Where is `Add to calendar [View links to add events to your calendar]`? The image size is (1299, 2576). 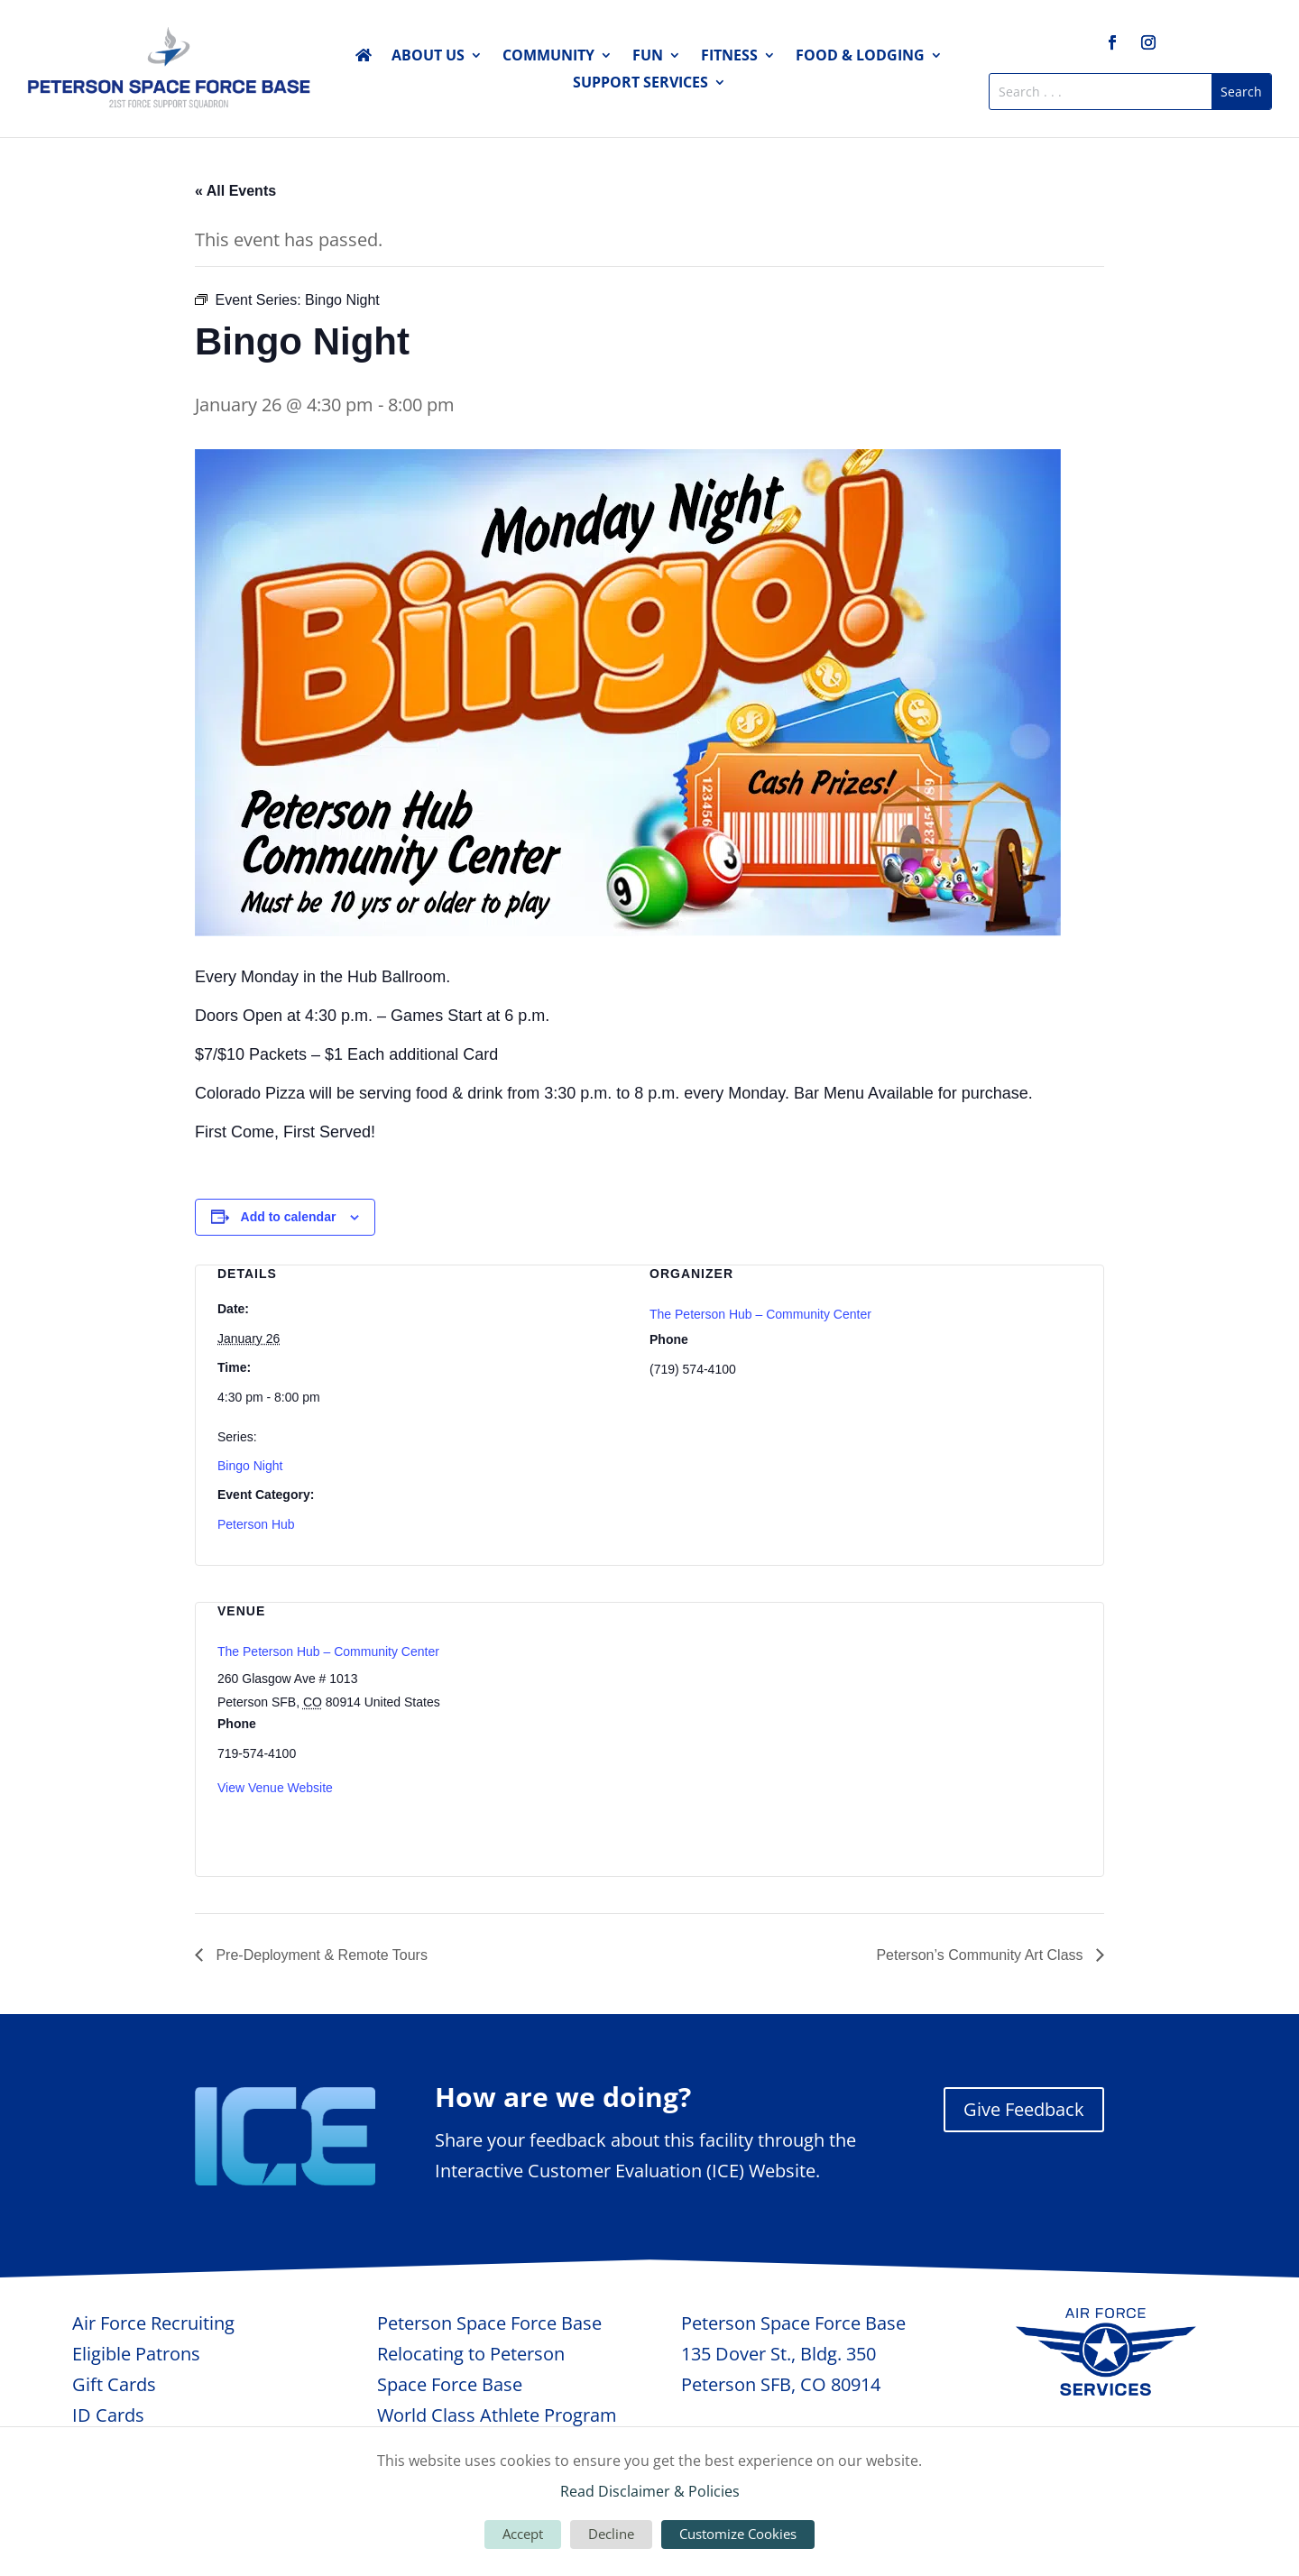 Add to calendar [View links to add events to your calendar] is located at coordinates (288, 1217).